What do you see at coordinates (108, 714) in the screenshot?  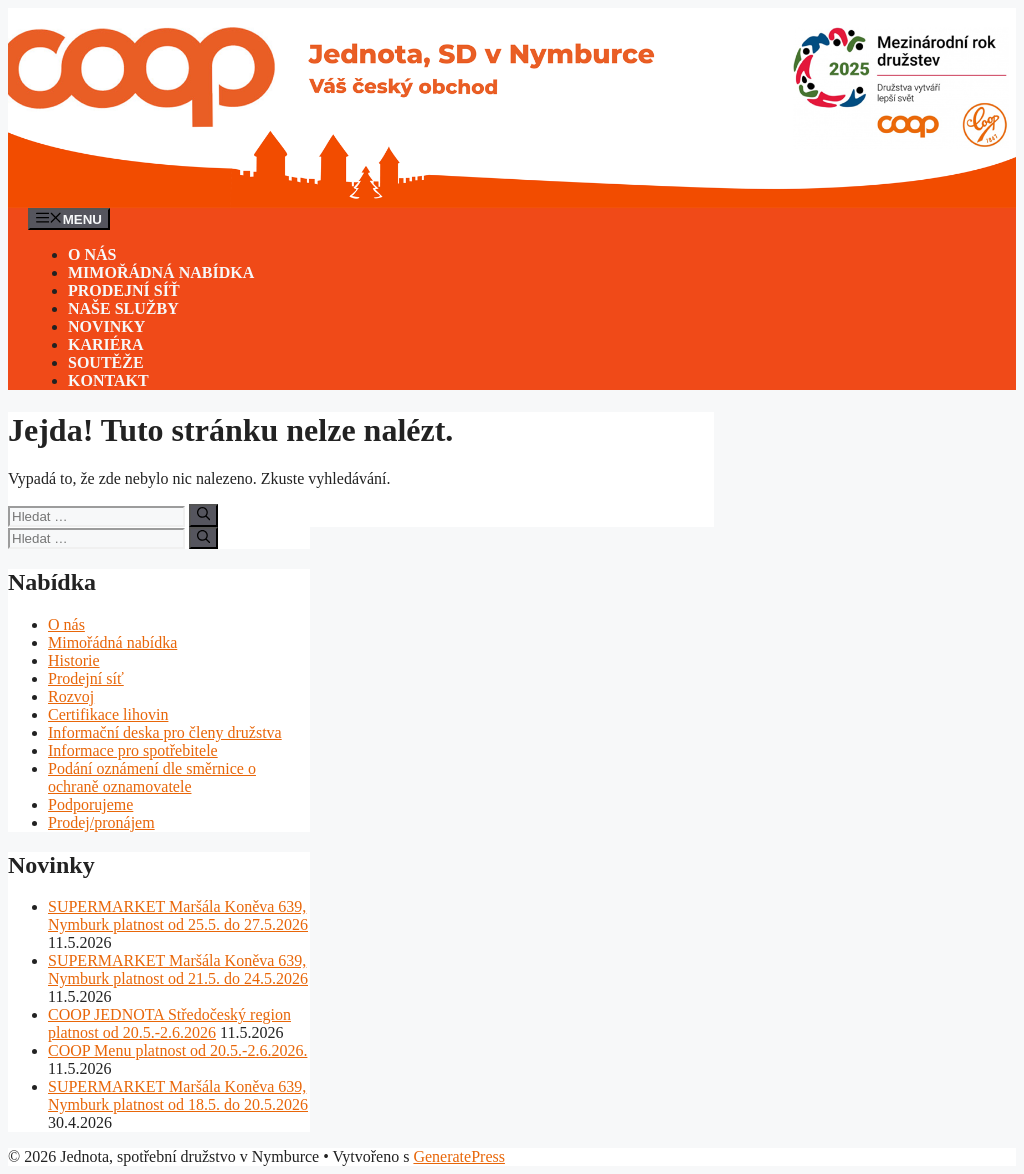 I see `Certifikace lihovin` at bounding box center [108, 714].